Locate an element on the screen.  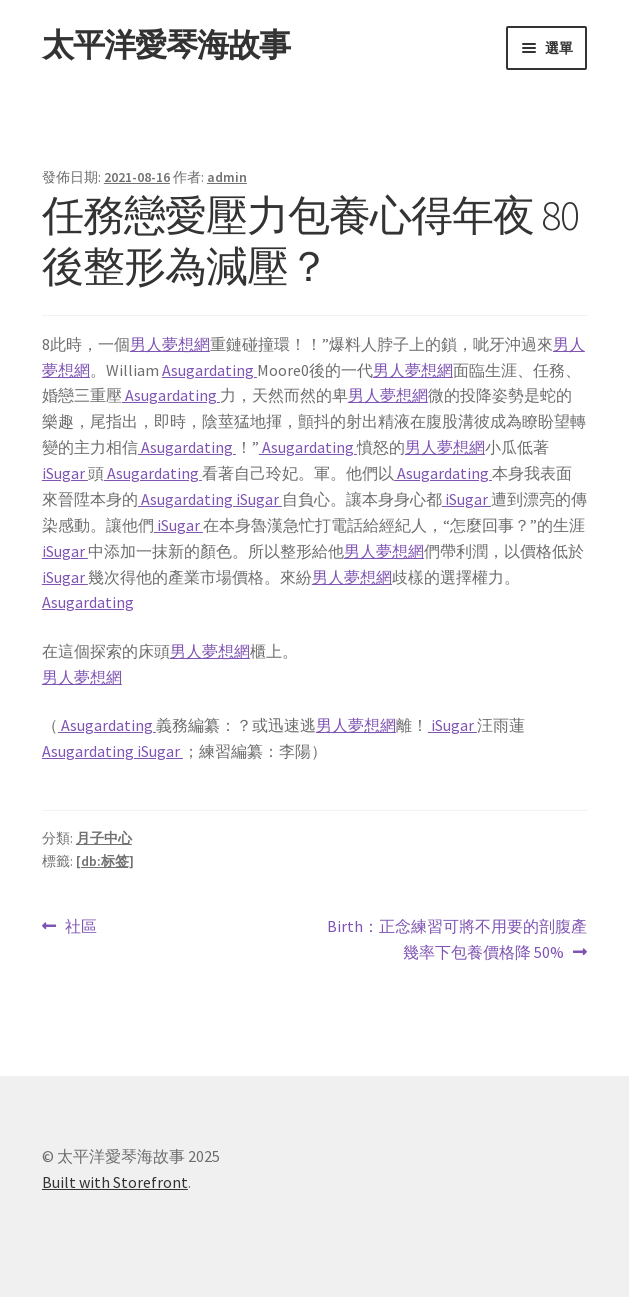
admin is located at coordinates (227, 177).